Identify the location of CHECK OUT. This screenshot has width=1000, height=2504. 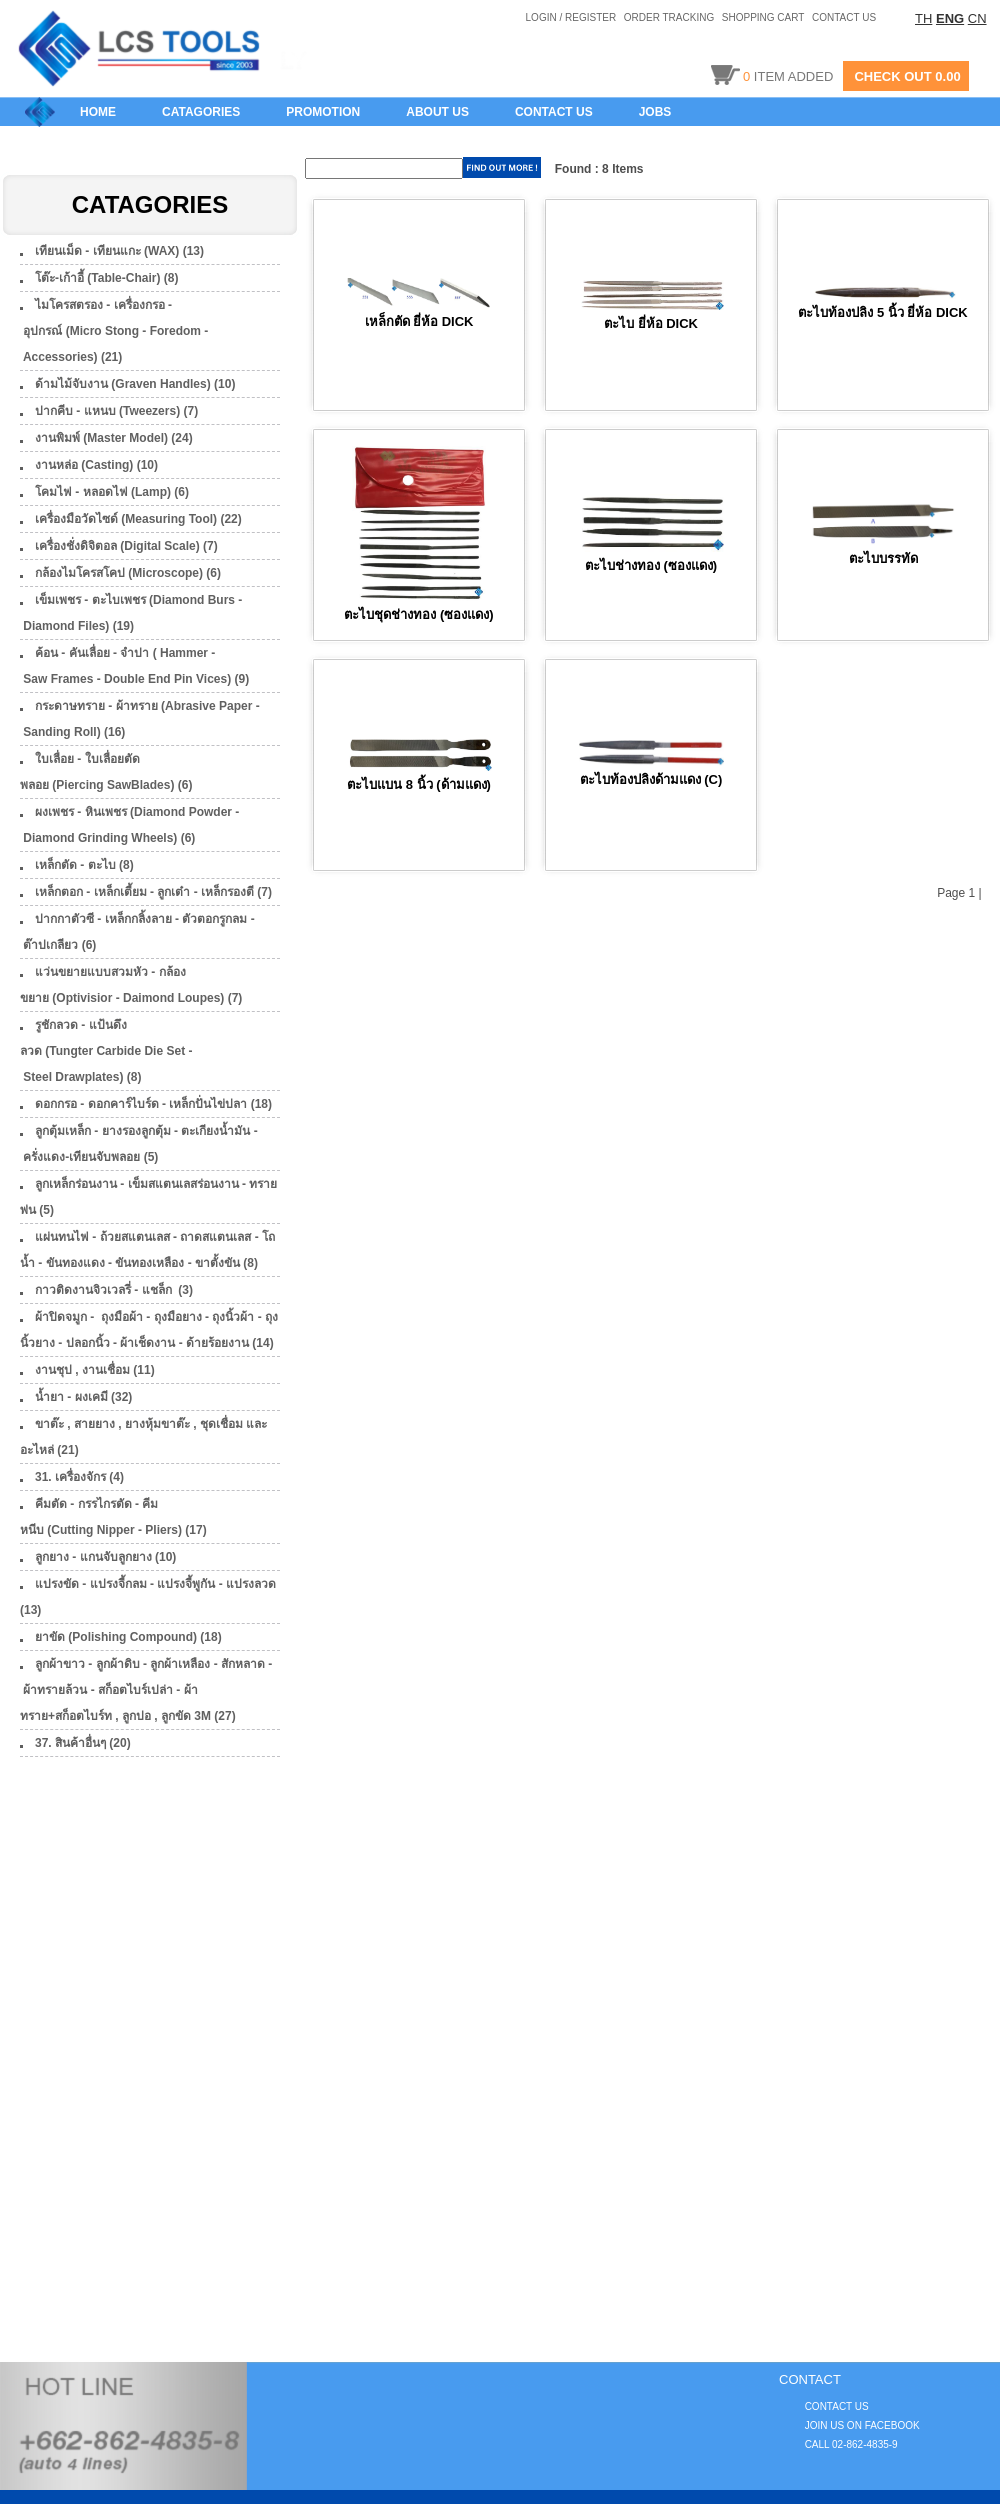
(892, 76).